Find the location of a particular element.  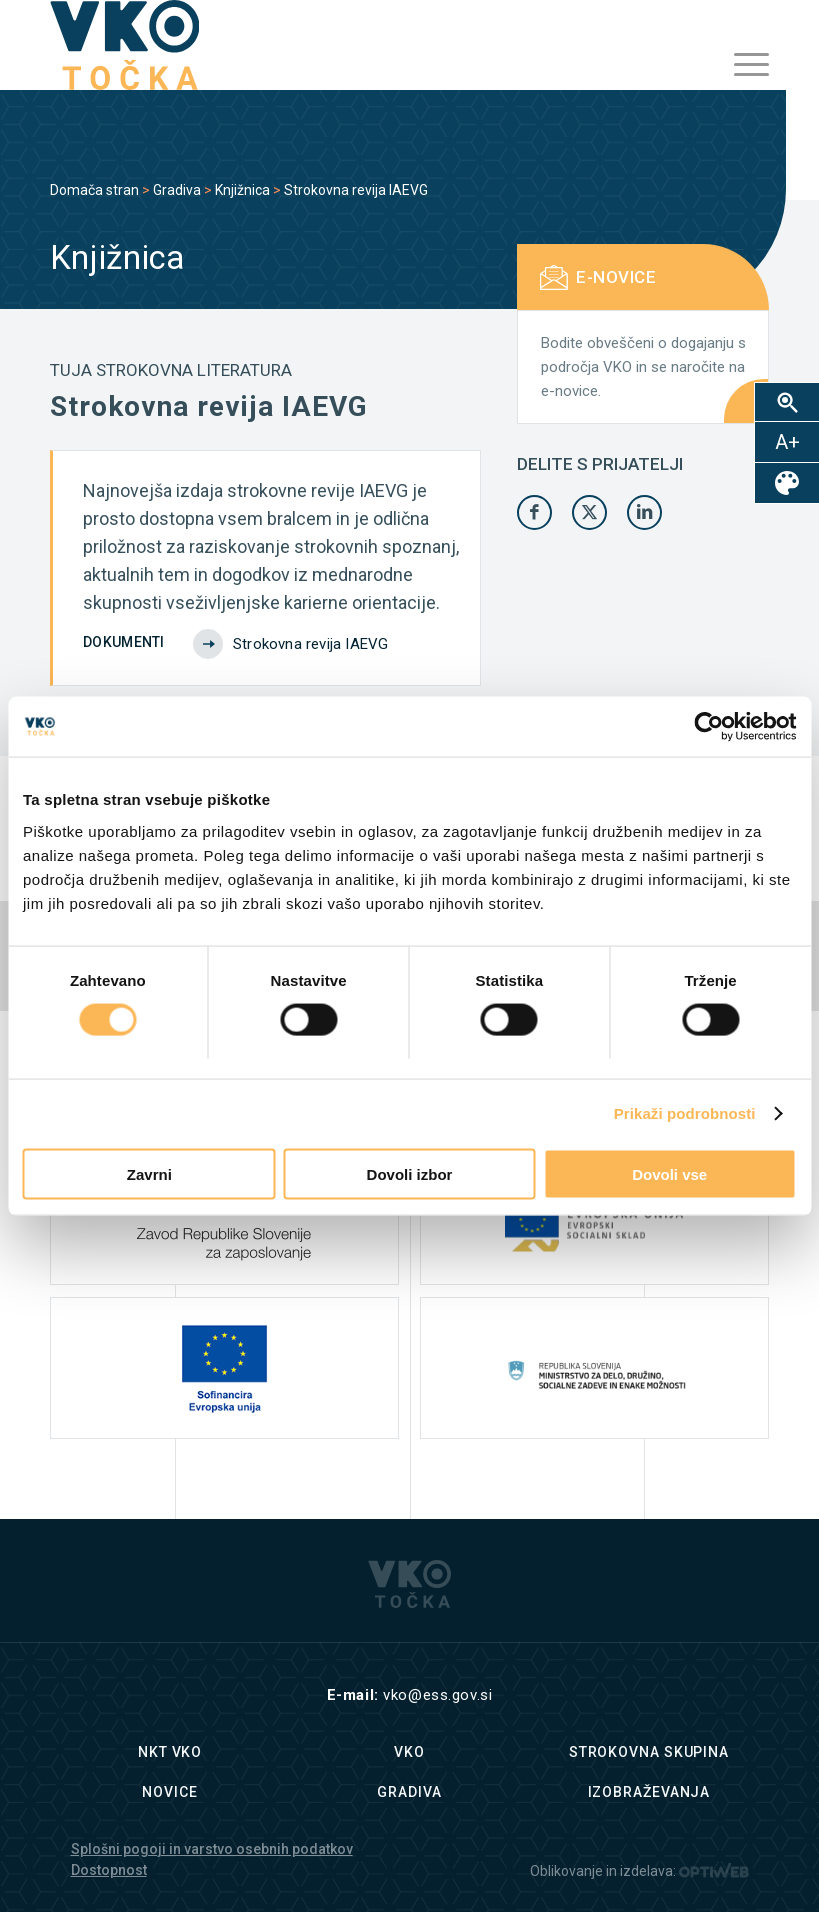

Dovoli izbor is located at coordinates (410, 1173).